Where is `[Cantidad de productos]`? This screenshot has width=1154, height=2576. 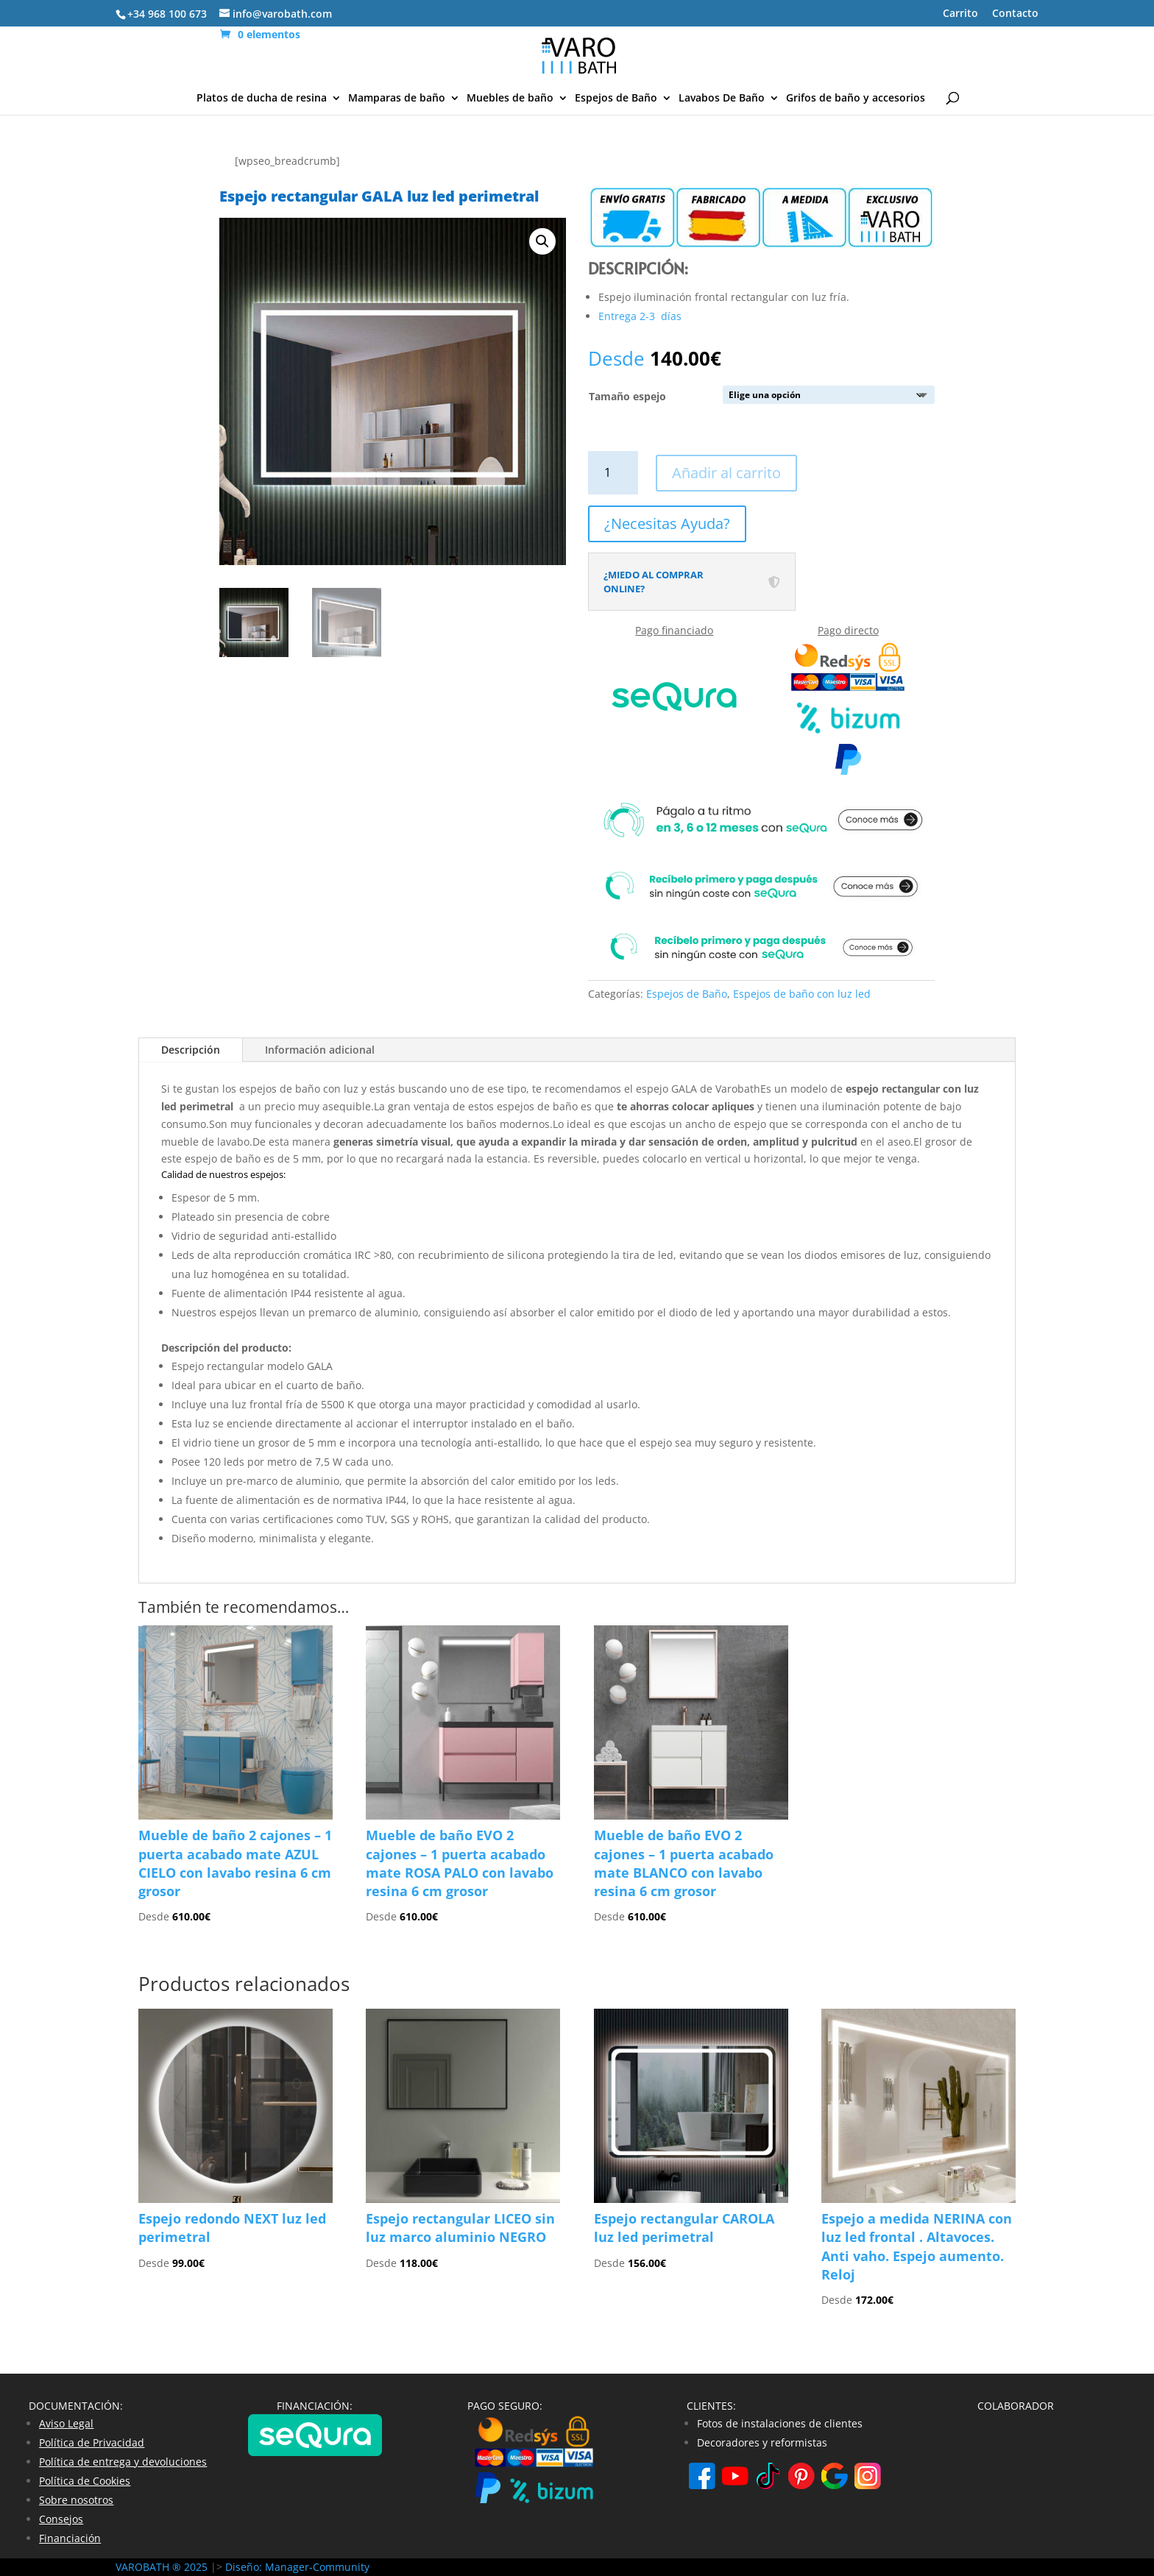 [Cantidad de productos] is located at coordinates (613, 472).